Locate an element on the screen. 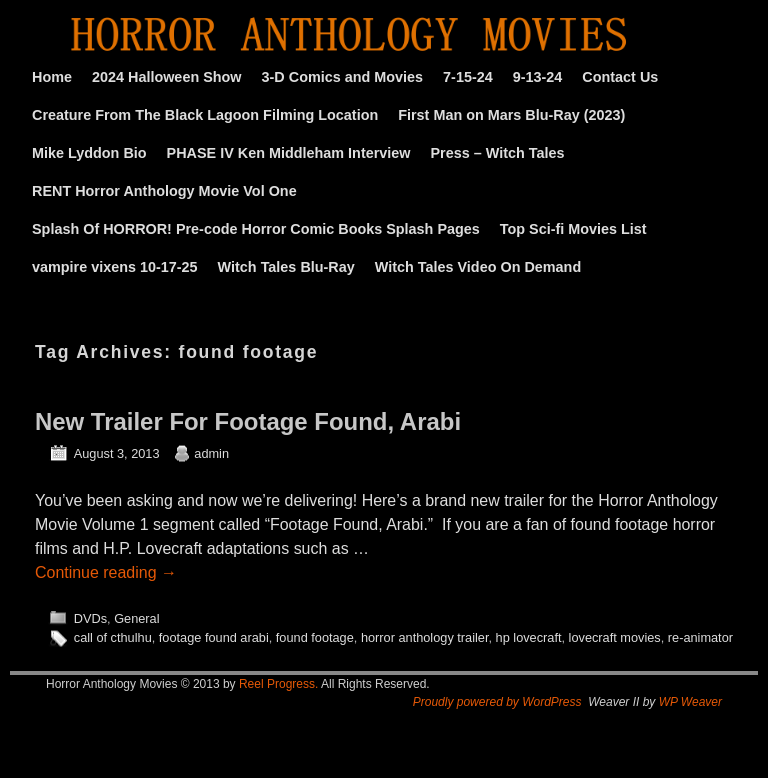 This screenshot has width=768, height=778. footage found arabi is located at coordinates (214, 637).